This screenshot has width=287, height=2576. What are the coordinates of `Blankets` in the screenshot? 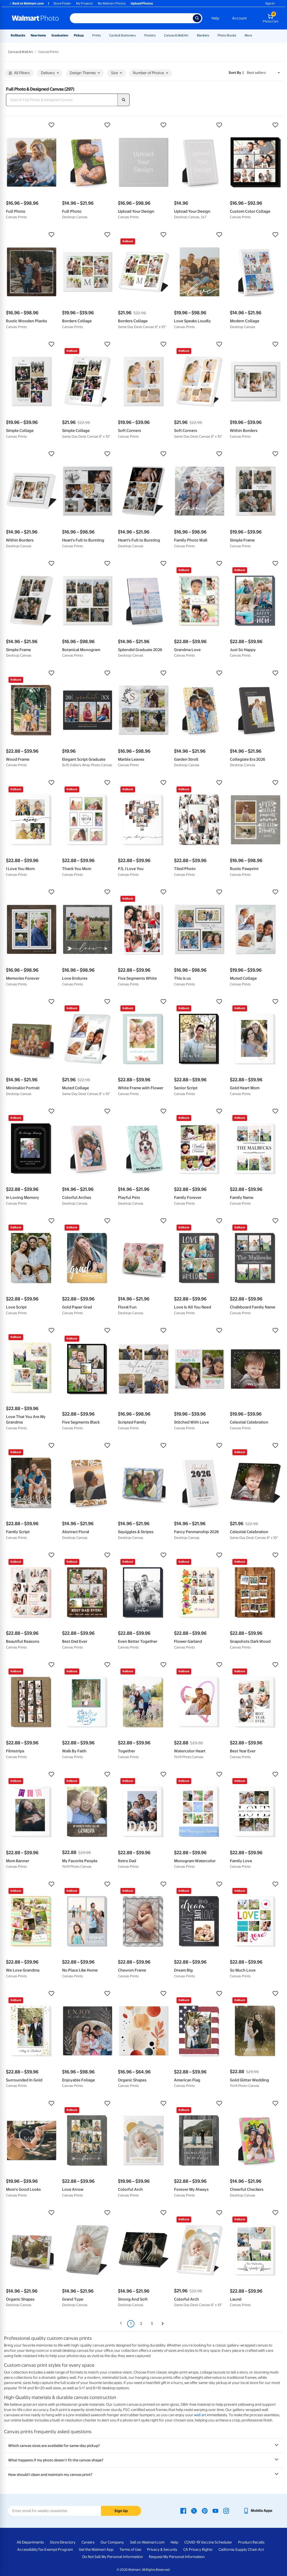 It's located at (203, 35).